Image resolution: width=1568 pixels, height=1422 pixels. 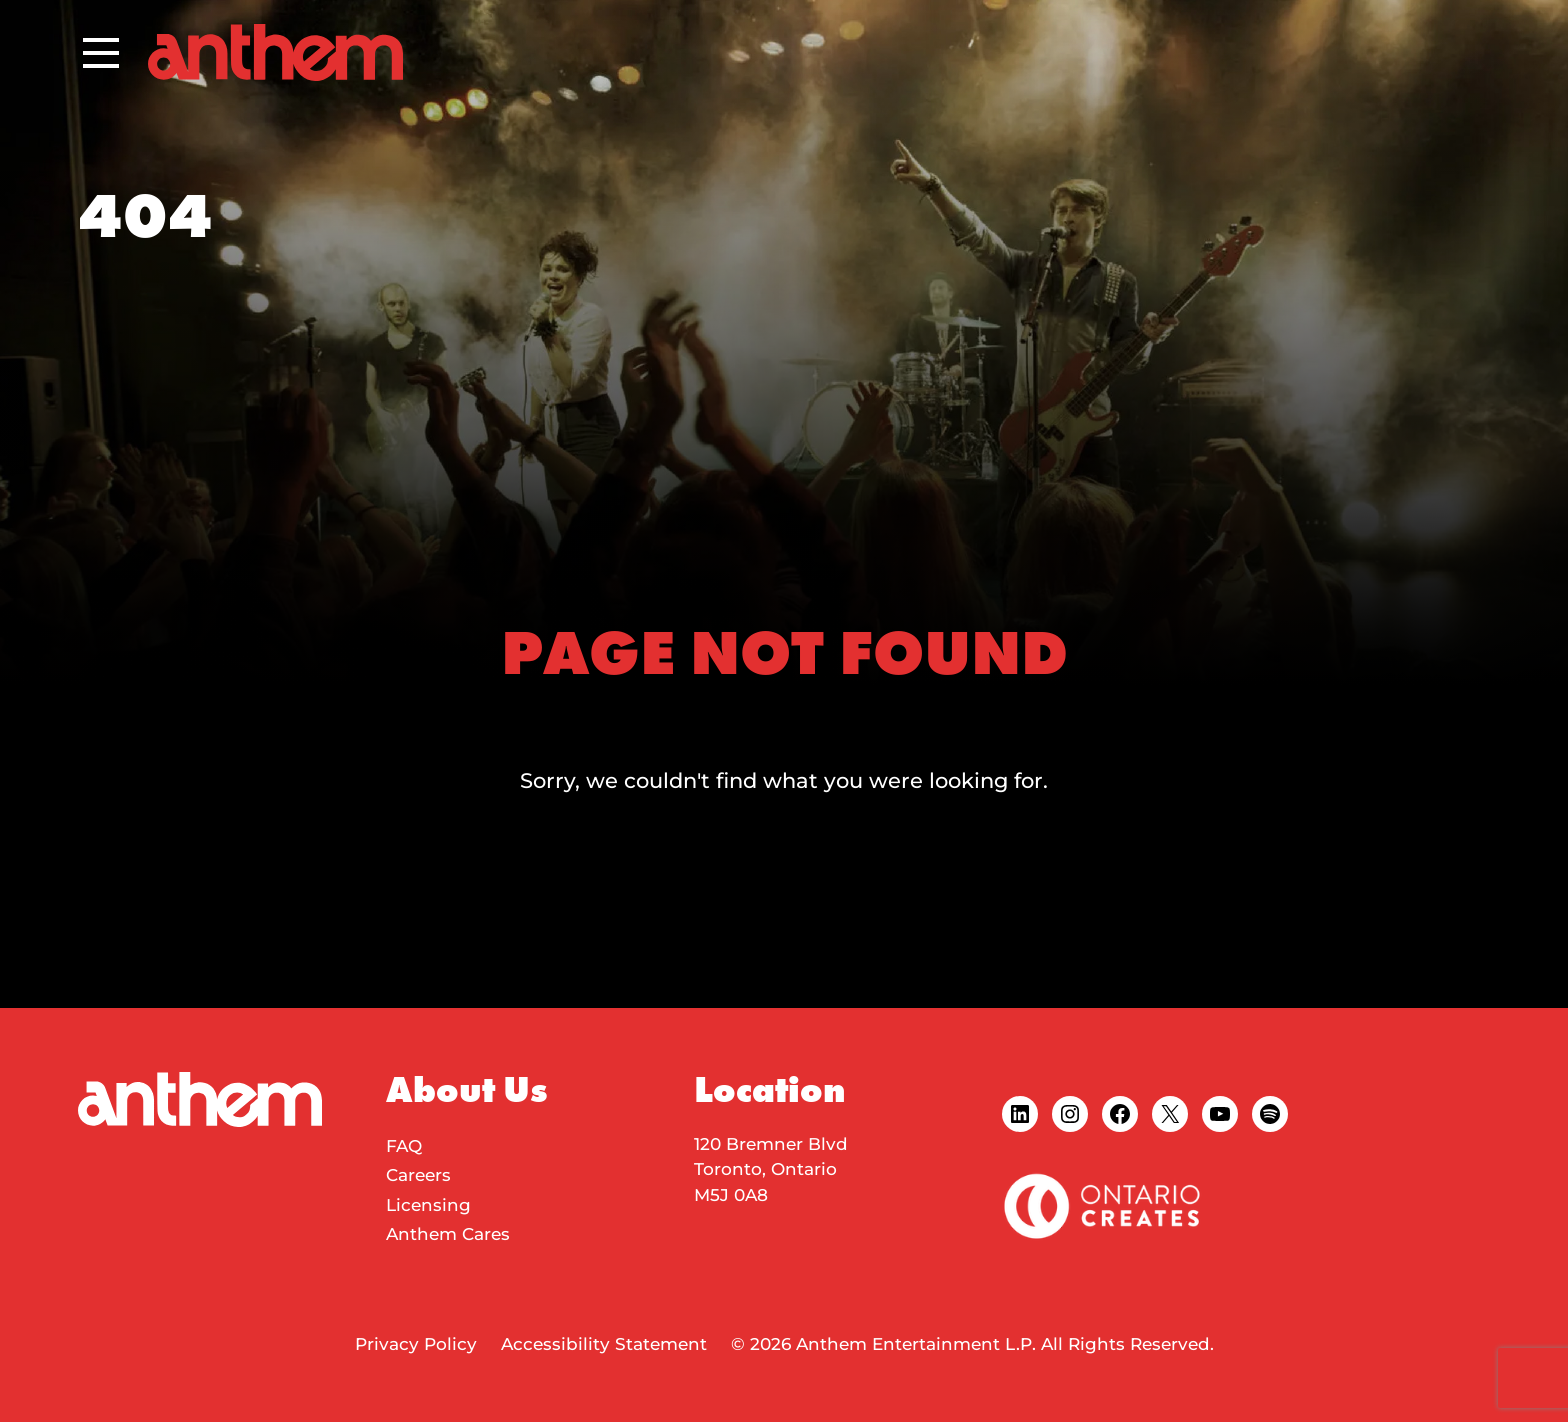 I want to click on Accessibility Statement, so click(x=604, y=1344).